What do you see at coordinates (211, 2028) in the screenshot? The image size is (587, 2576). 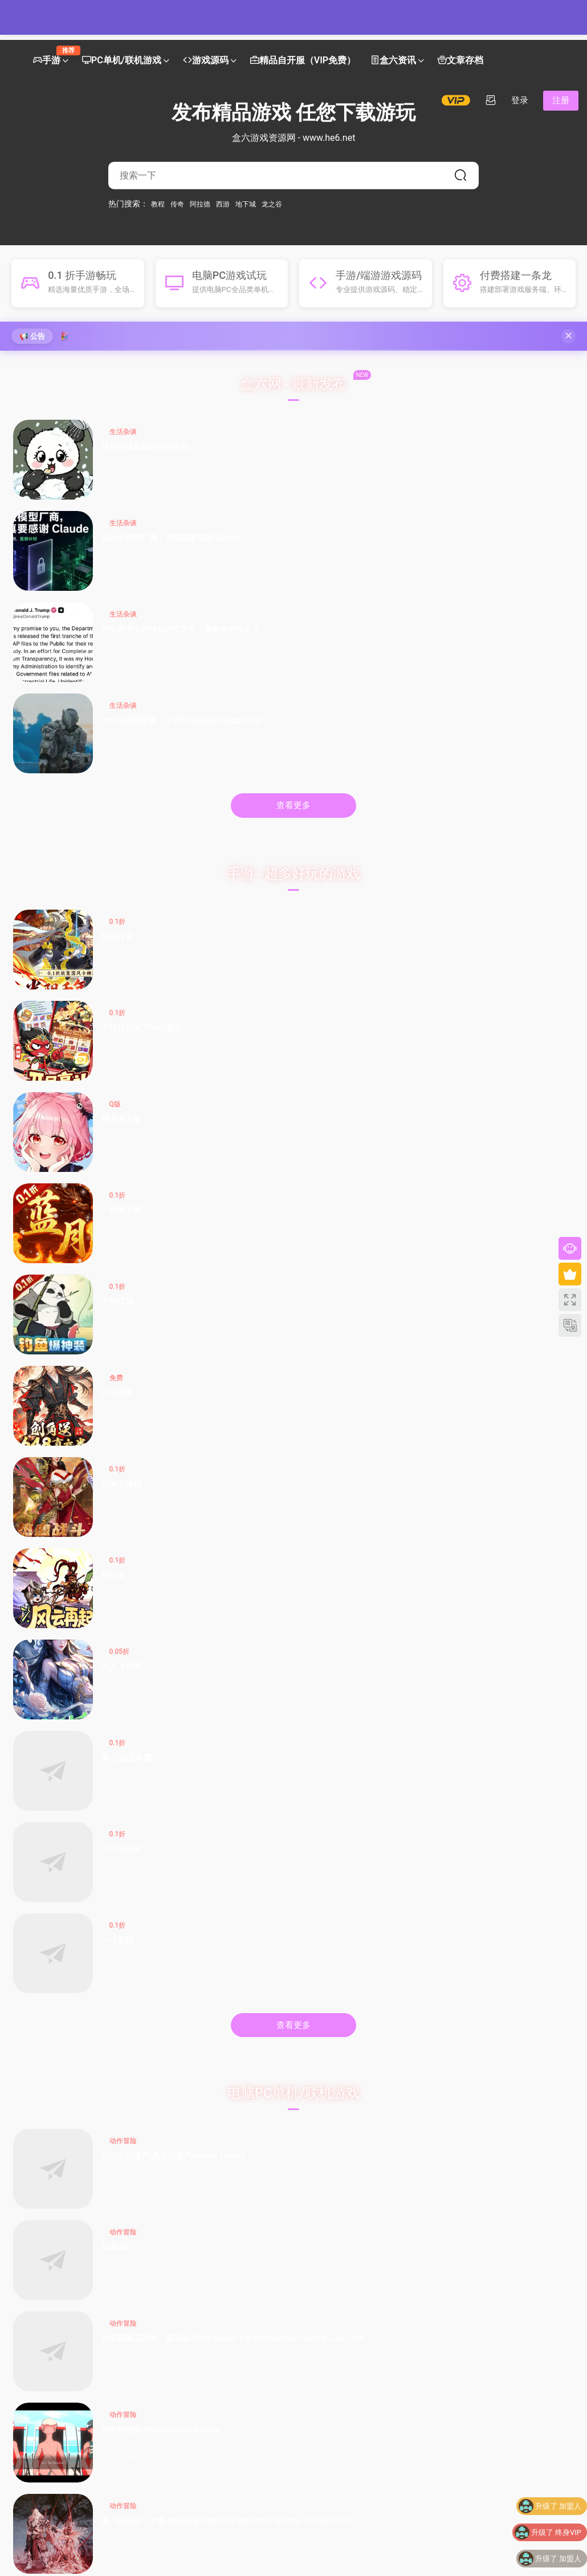 I see `骑砍2《战帆》v1.2.3与本体v1.4.3测试版更新日志` at bounding box center [211, 2028].